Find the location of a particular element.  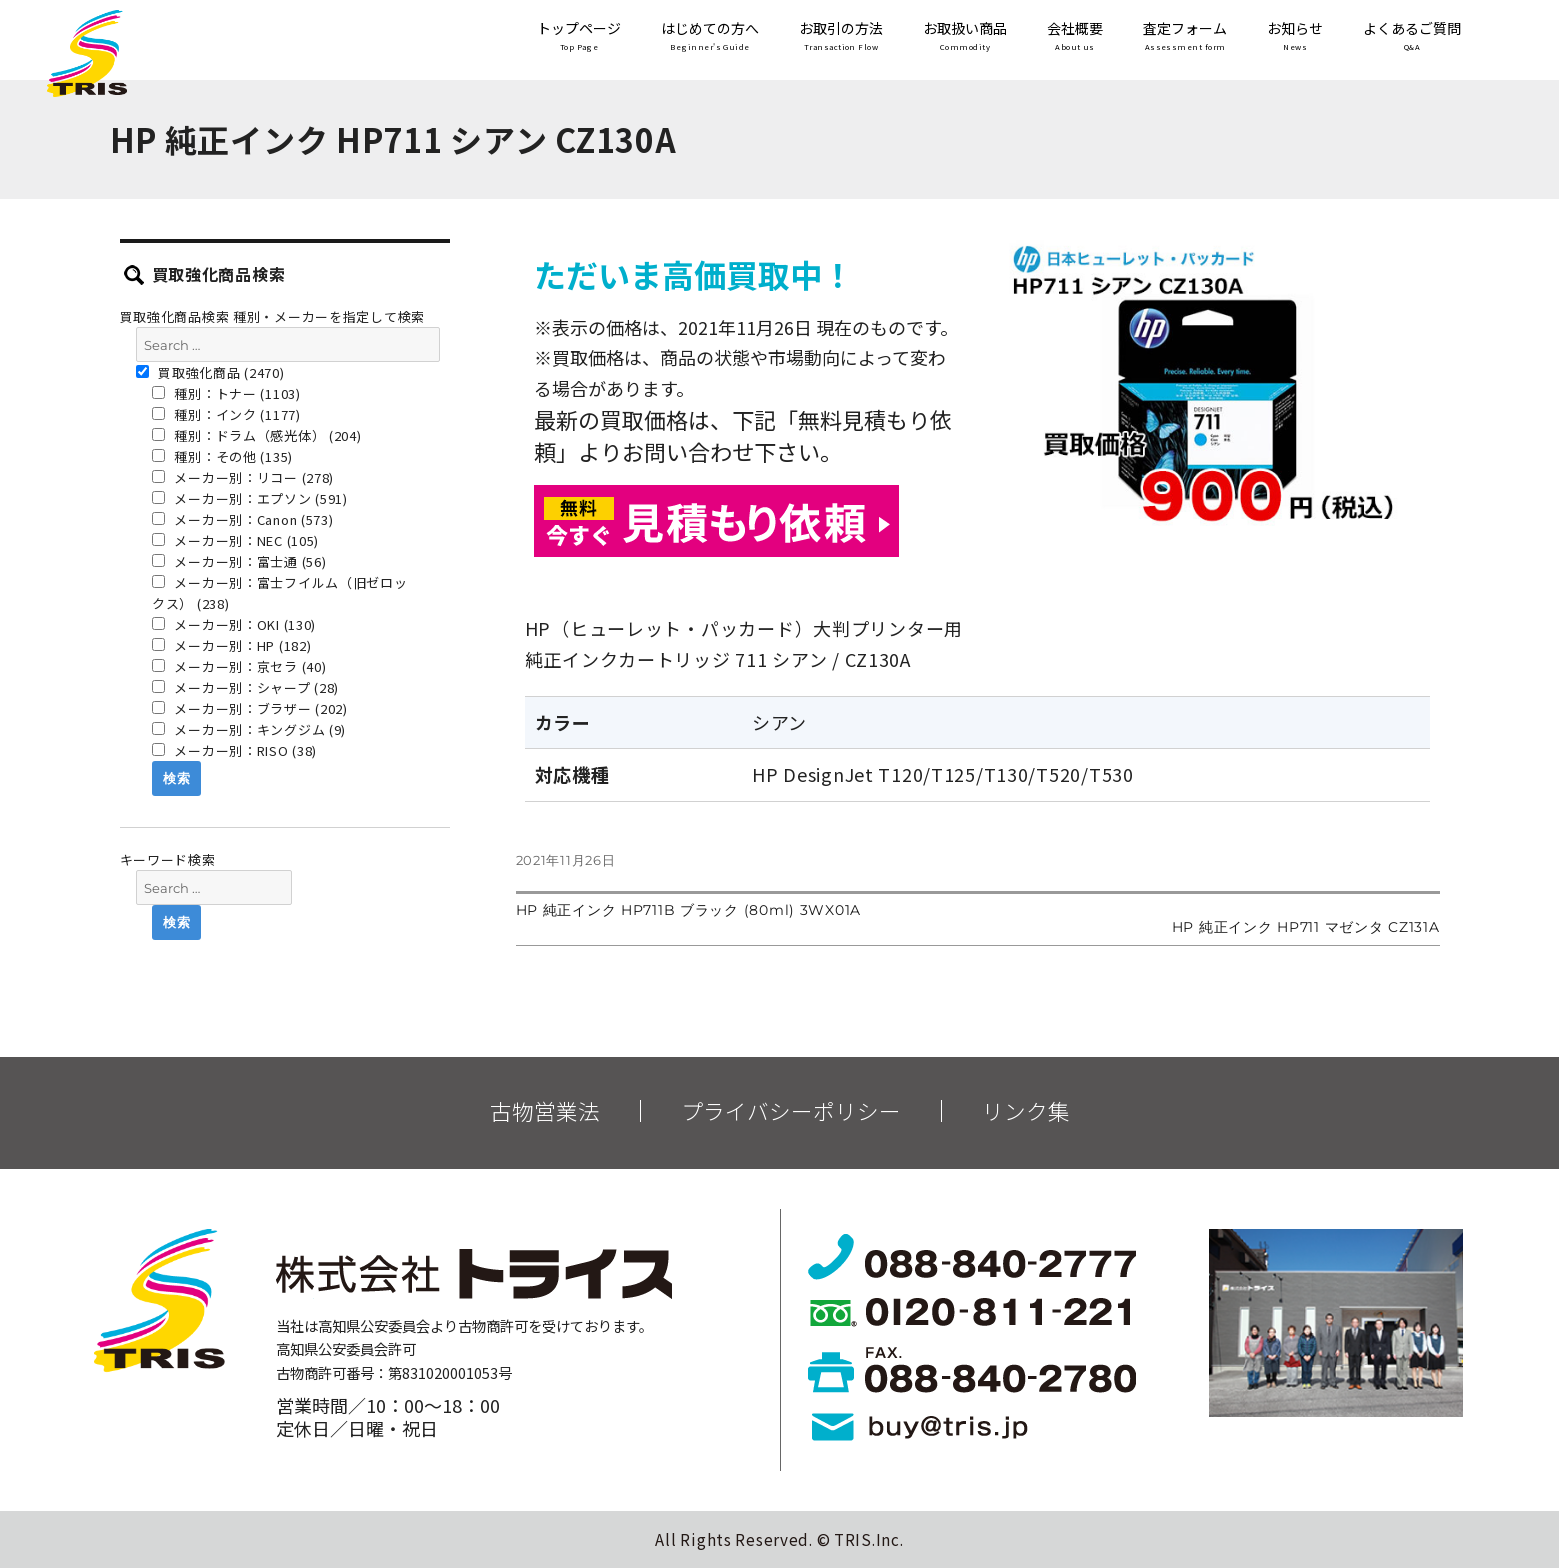

査定フォーム is located at coordinates (1185, 37).